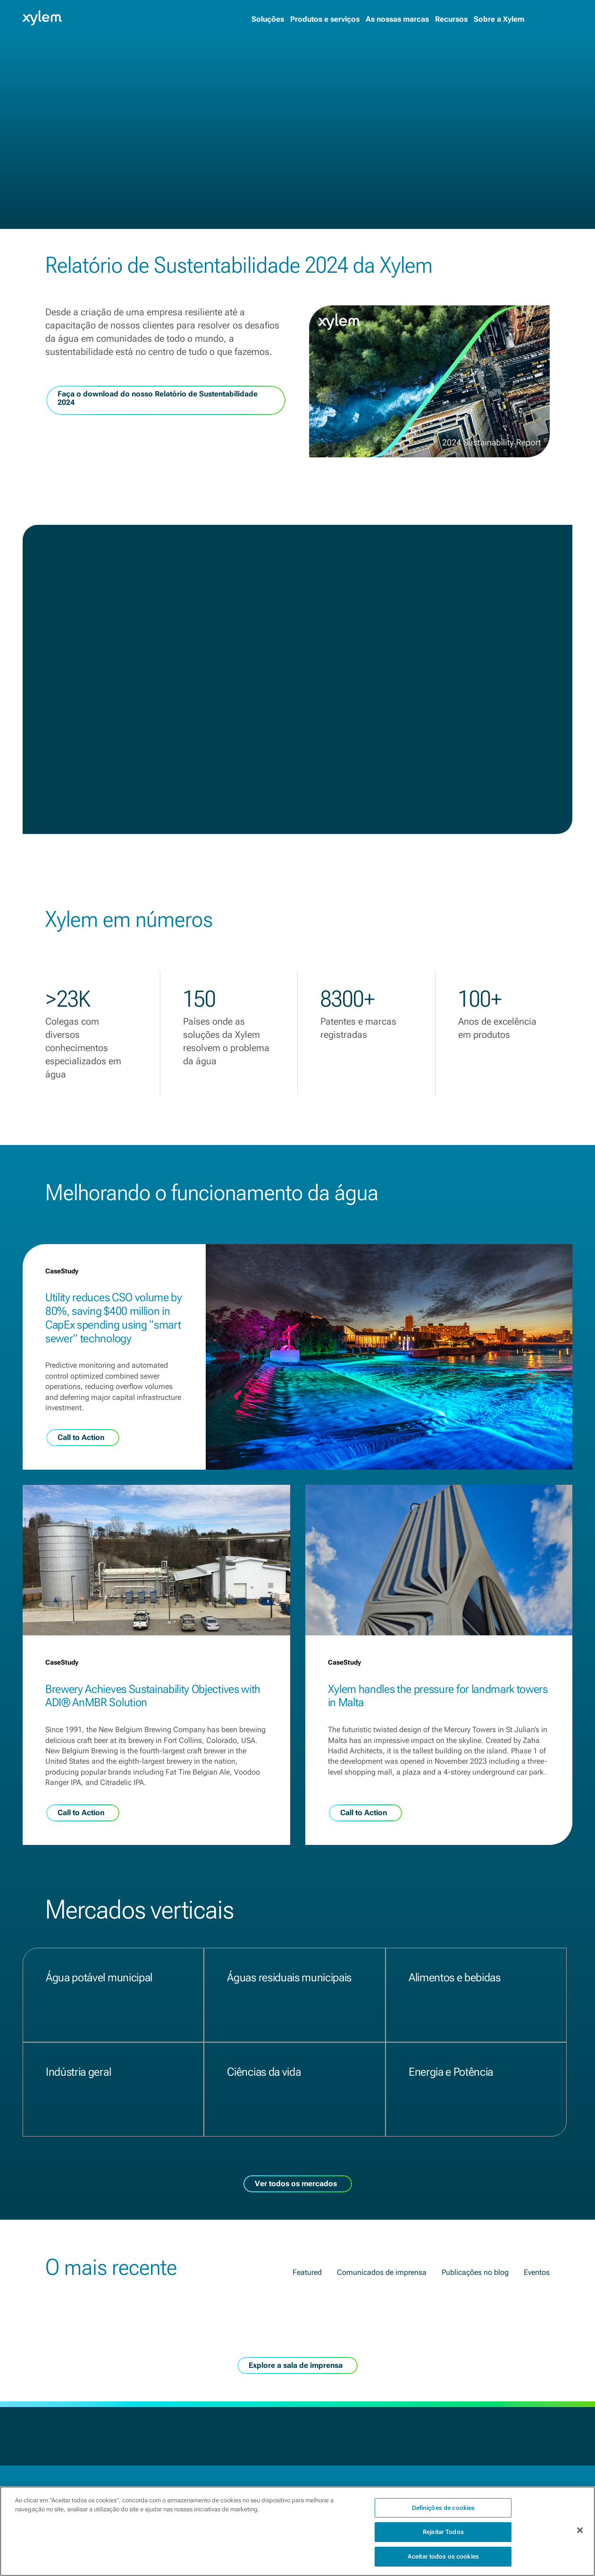 Image resolution: width=595 pixels, height=2576 pixels. What do you see at coordinates (113, 1318) in the screenshot?
I see `Utility reduces CSO volume by 80%, saving $400 million in CapEx spending using “smart sewer” technology` at bounding box center [113, 1318].